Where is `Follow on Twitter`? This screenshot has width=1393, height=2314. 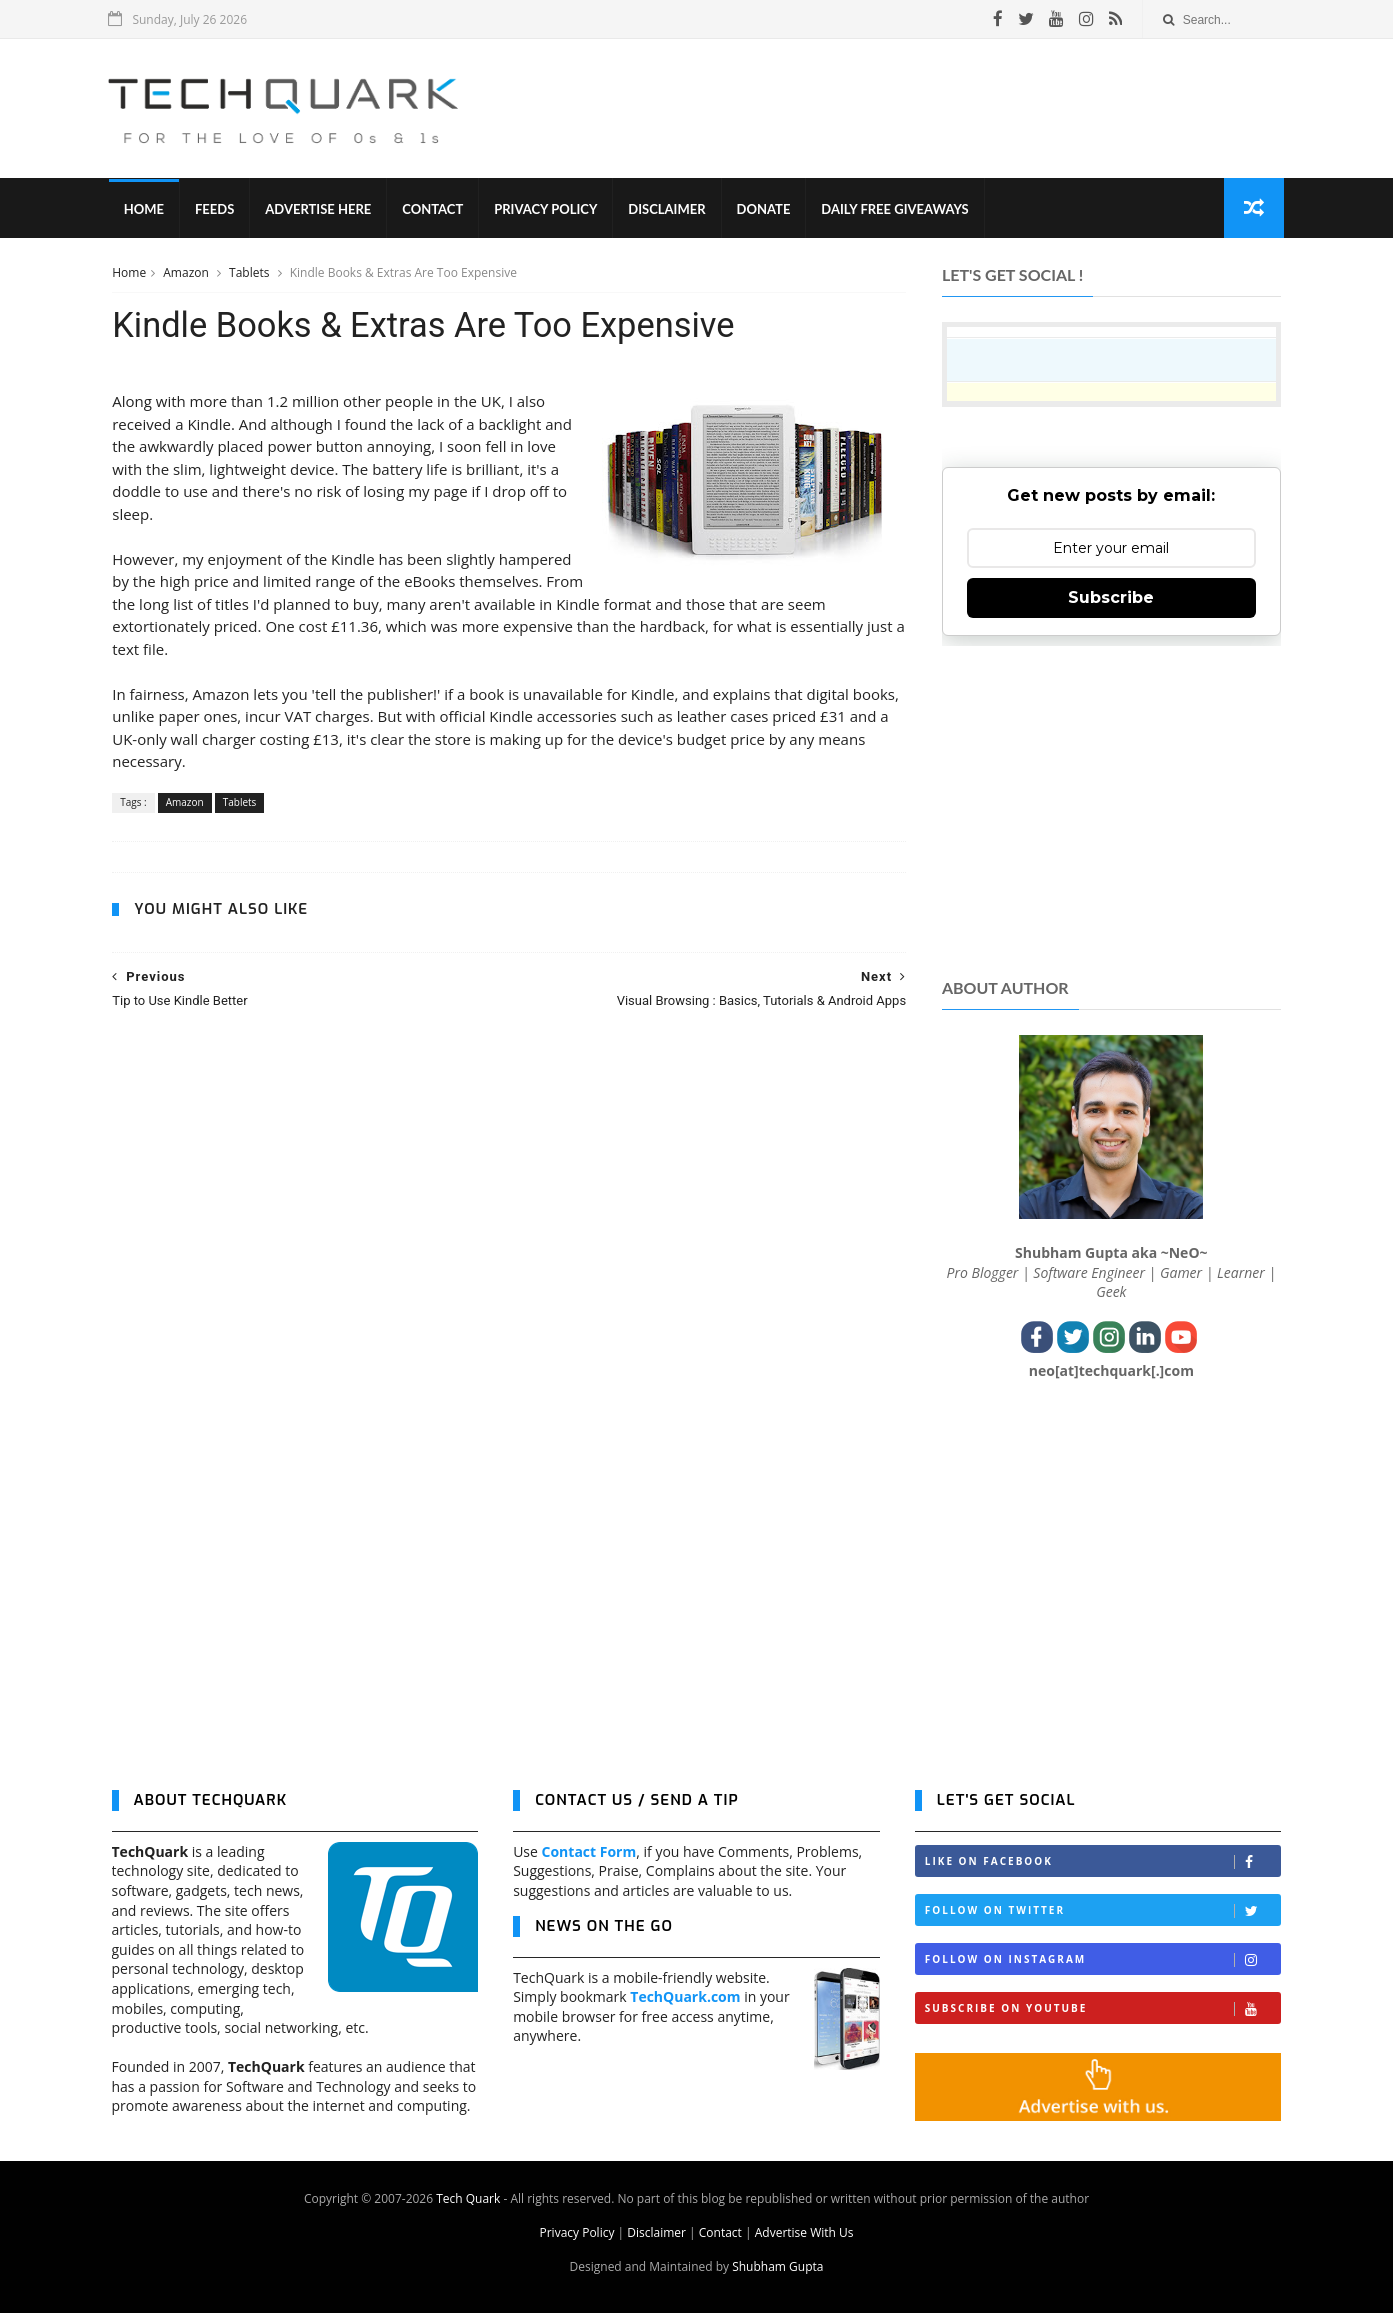 Follow on Twitter is located at coordinates (1103, 1912).